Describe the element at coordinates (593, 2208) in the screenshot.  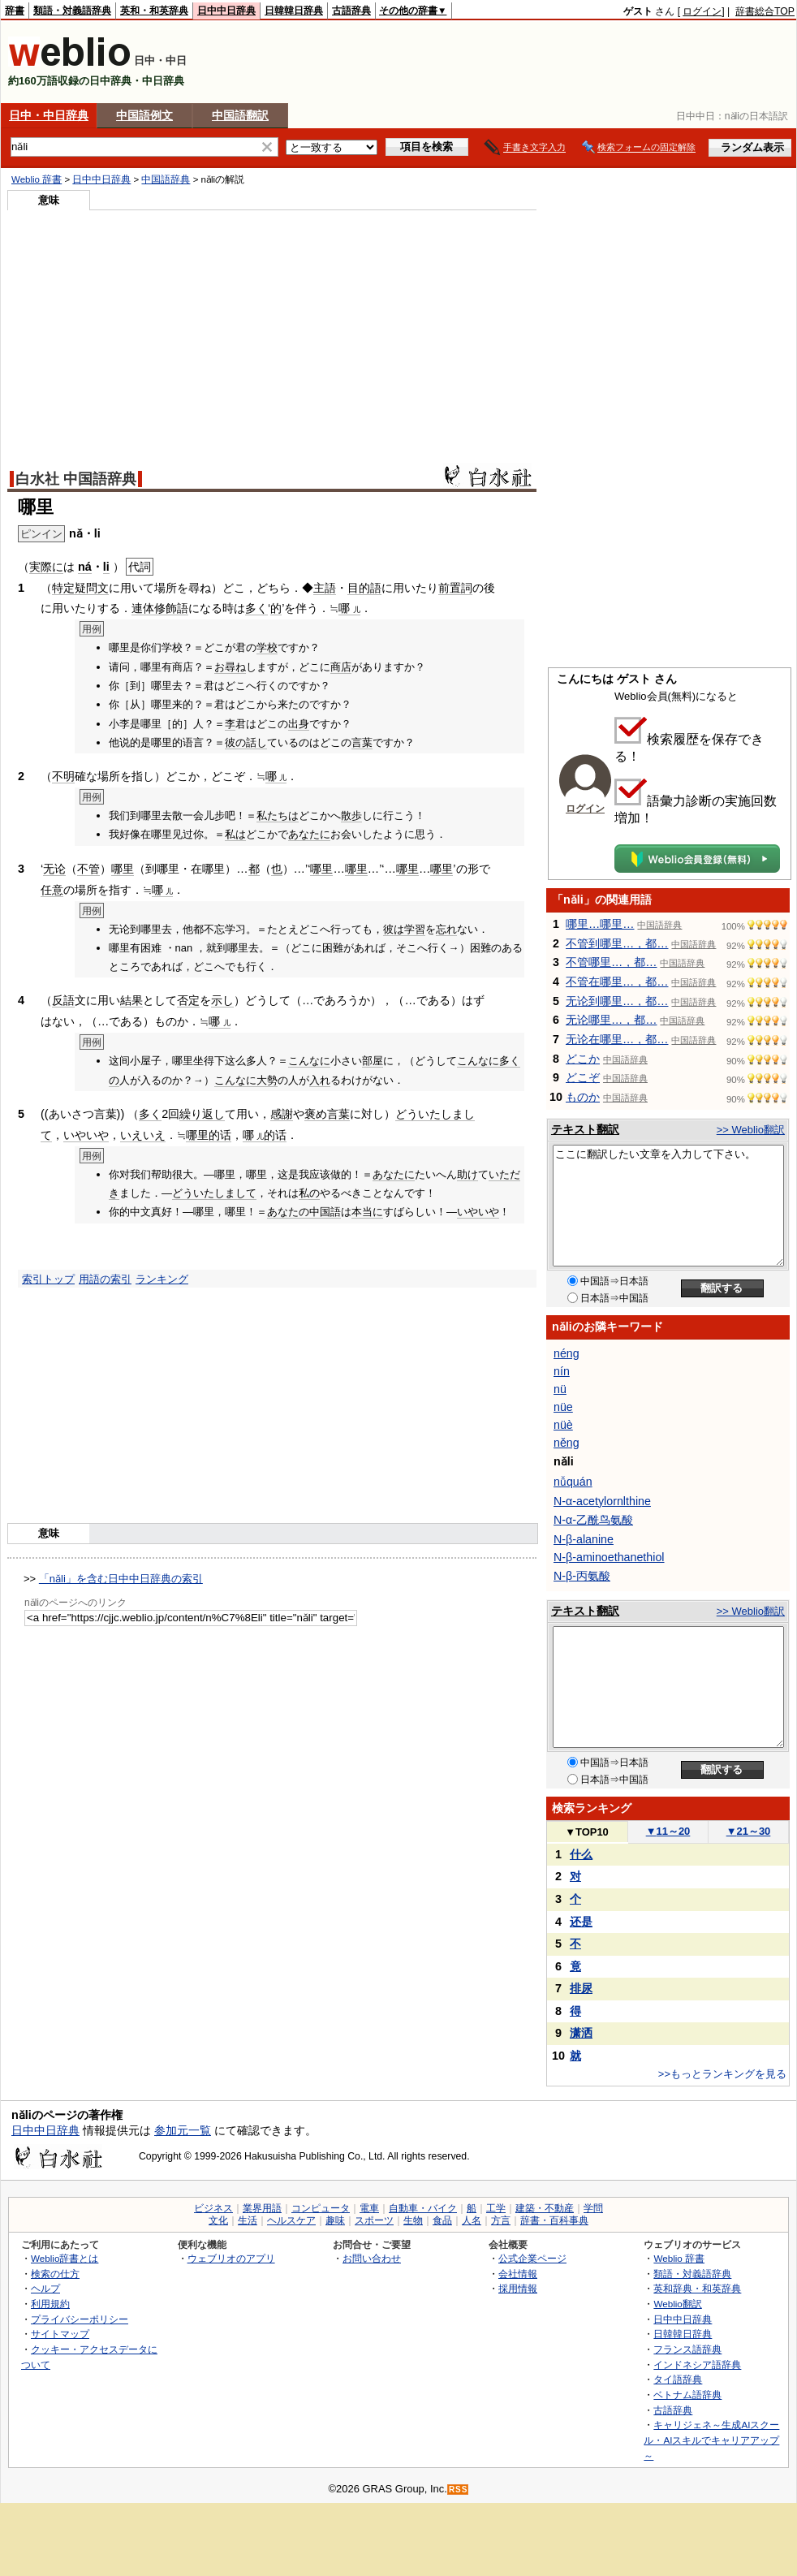
I see `学問` at that location.